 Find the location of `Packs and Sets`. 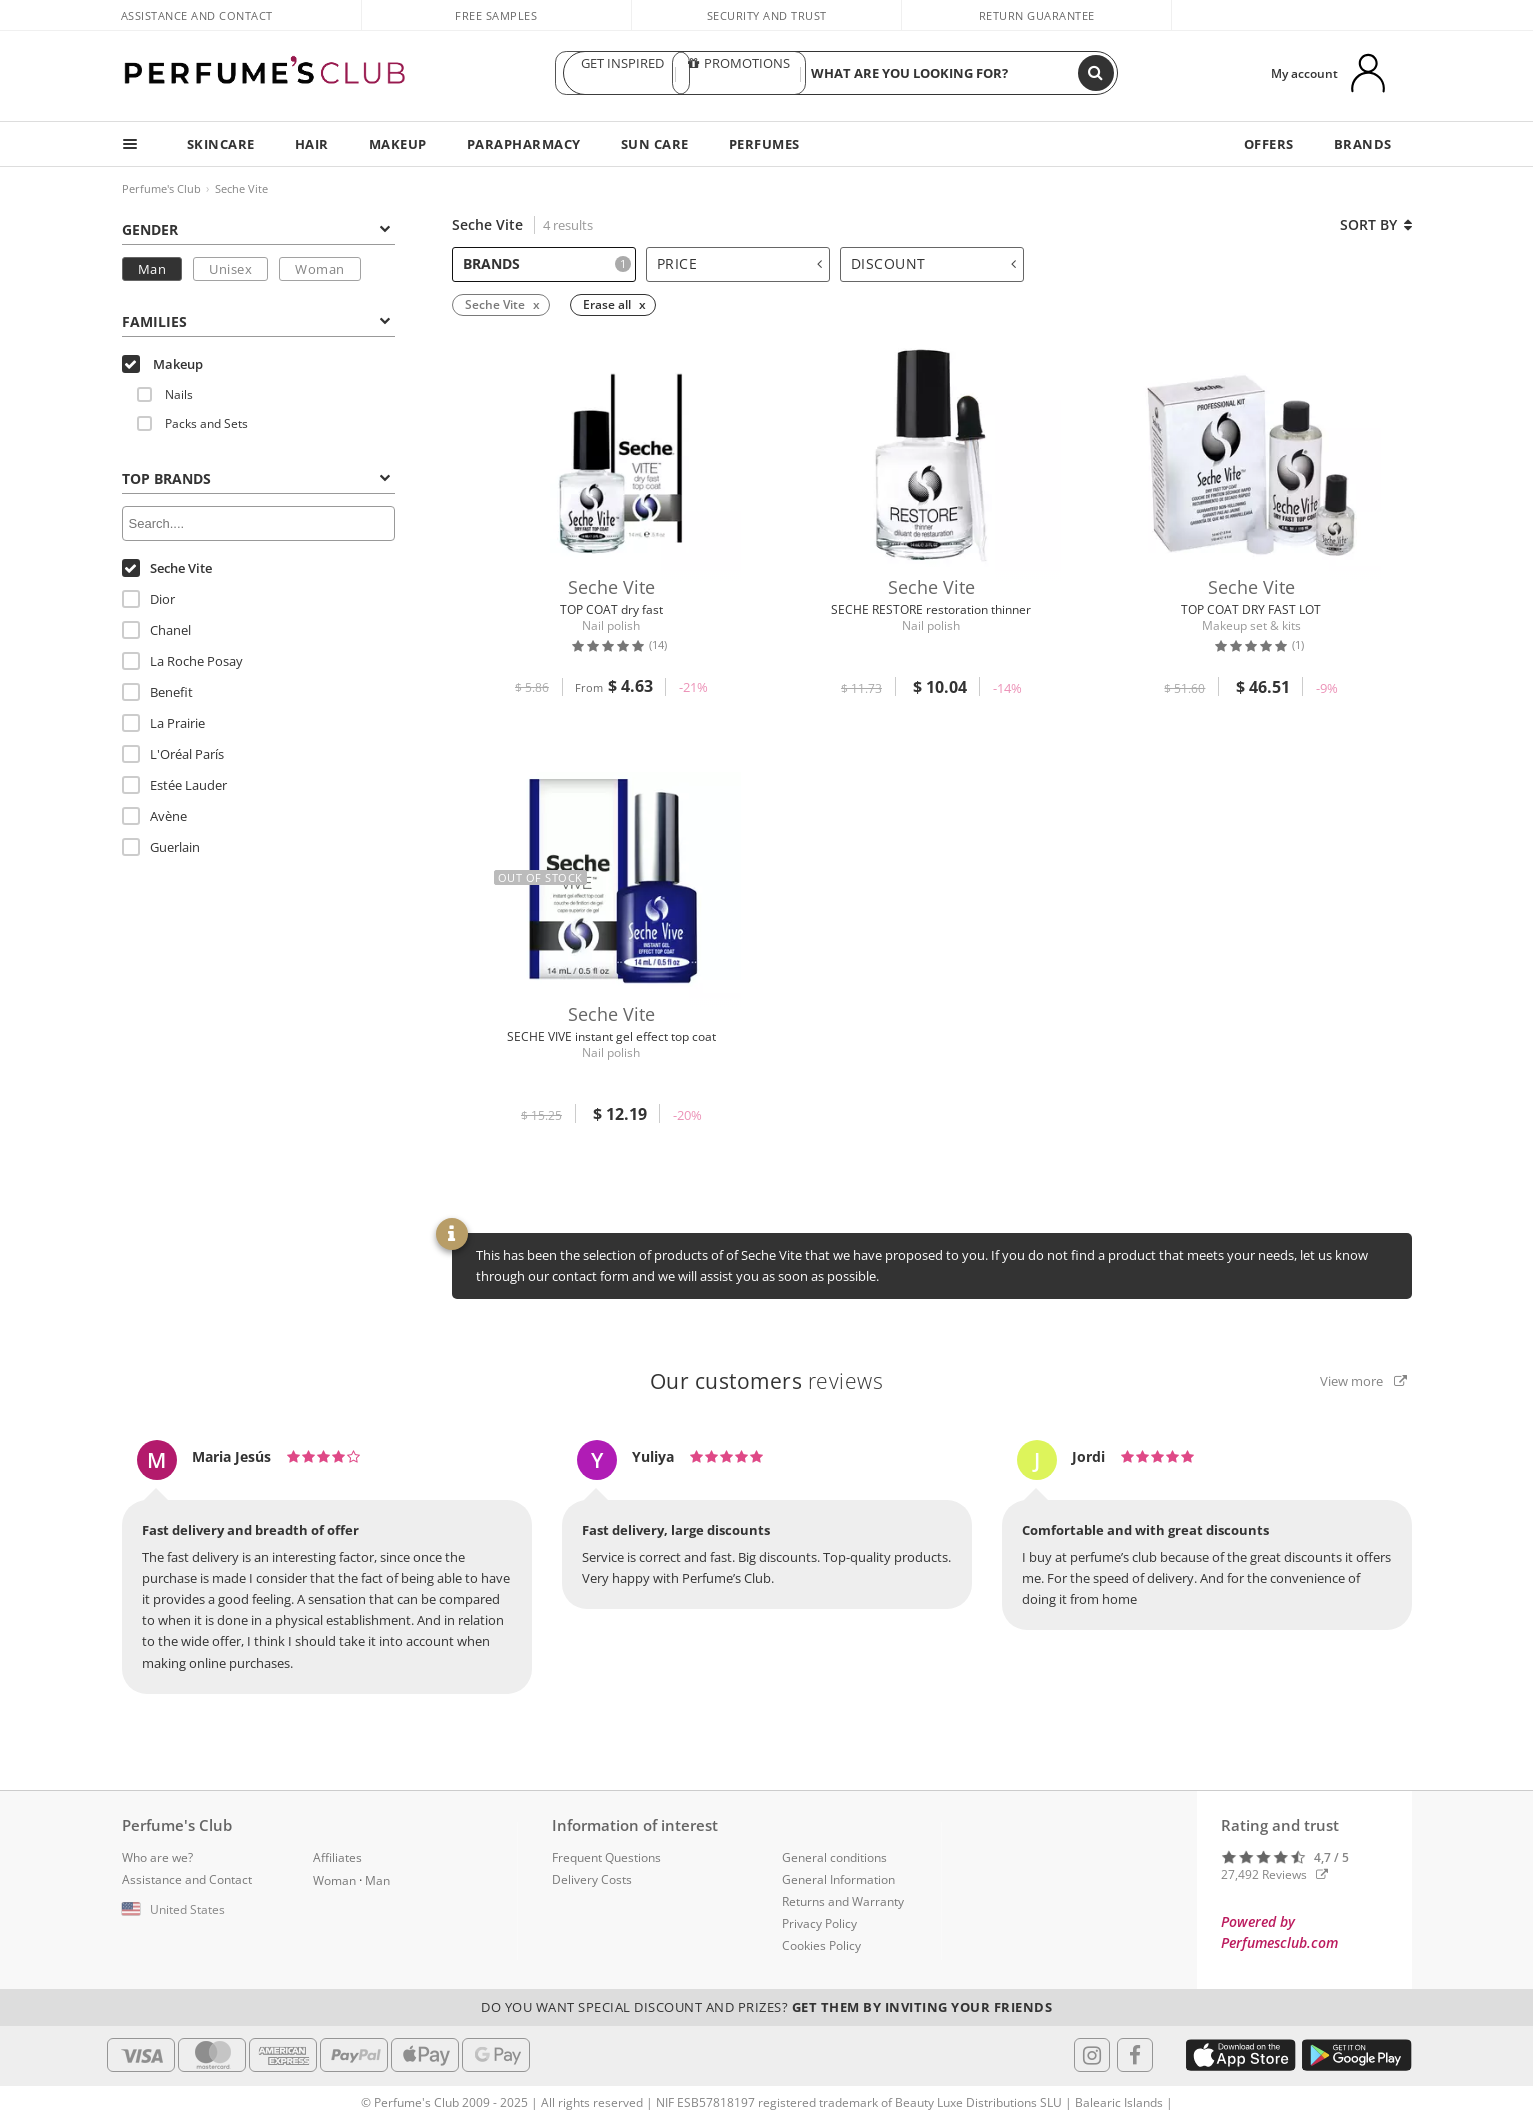

Packs and Sets is located at coordinates (192, 423).